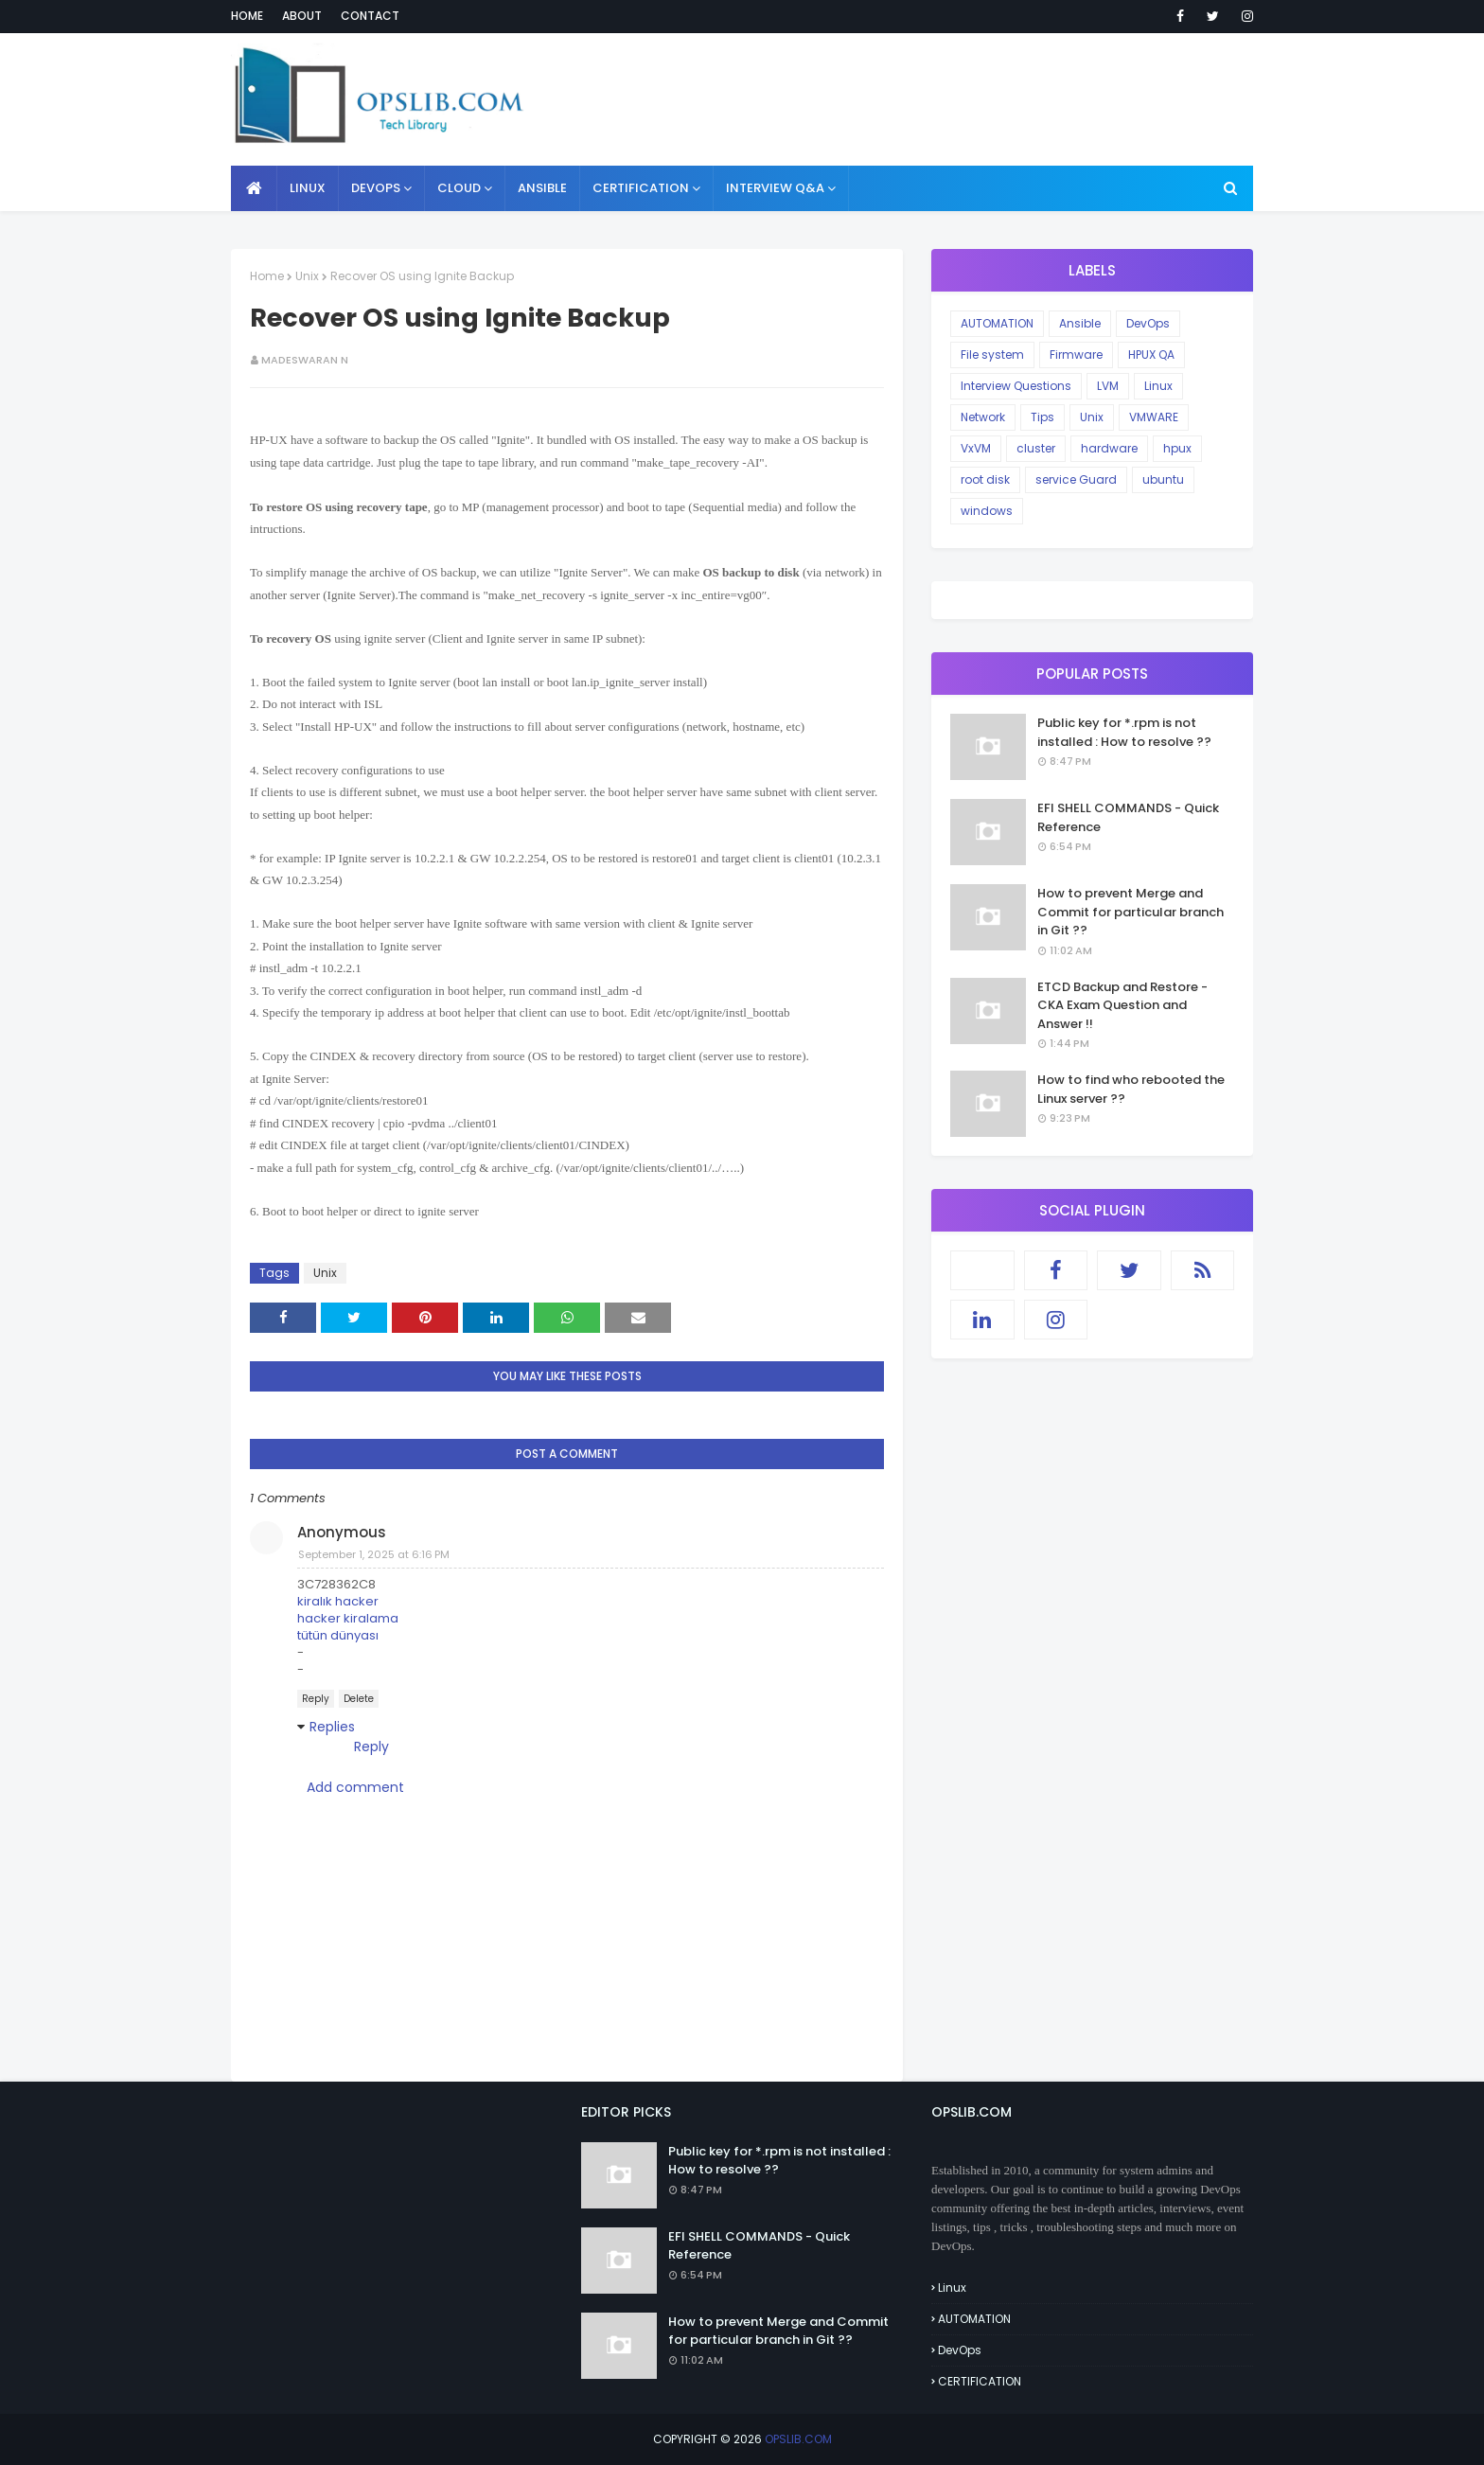 The height and width of the screenshot is (2465, 1484). I want to click on CERTIFICATION, so click(979, 2381).